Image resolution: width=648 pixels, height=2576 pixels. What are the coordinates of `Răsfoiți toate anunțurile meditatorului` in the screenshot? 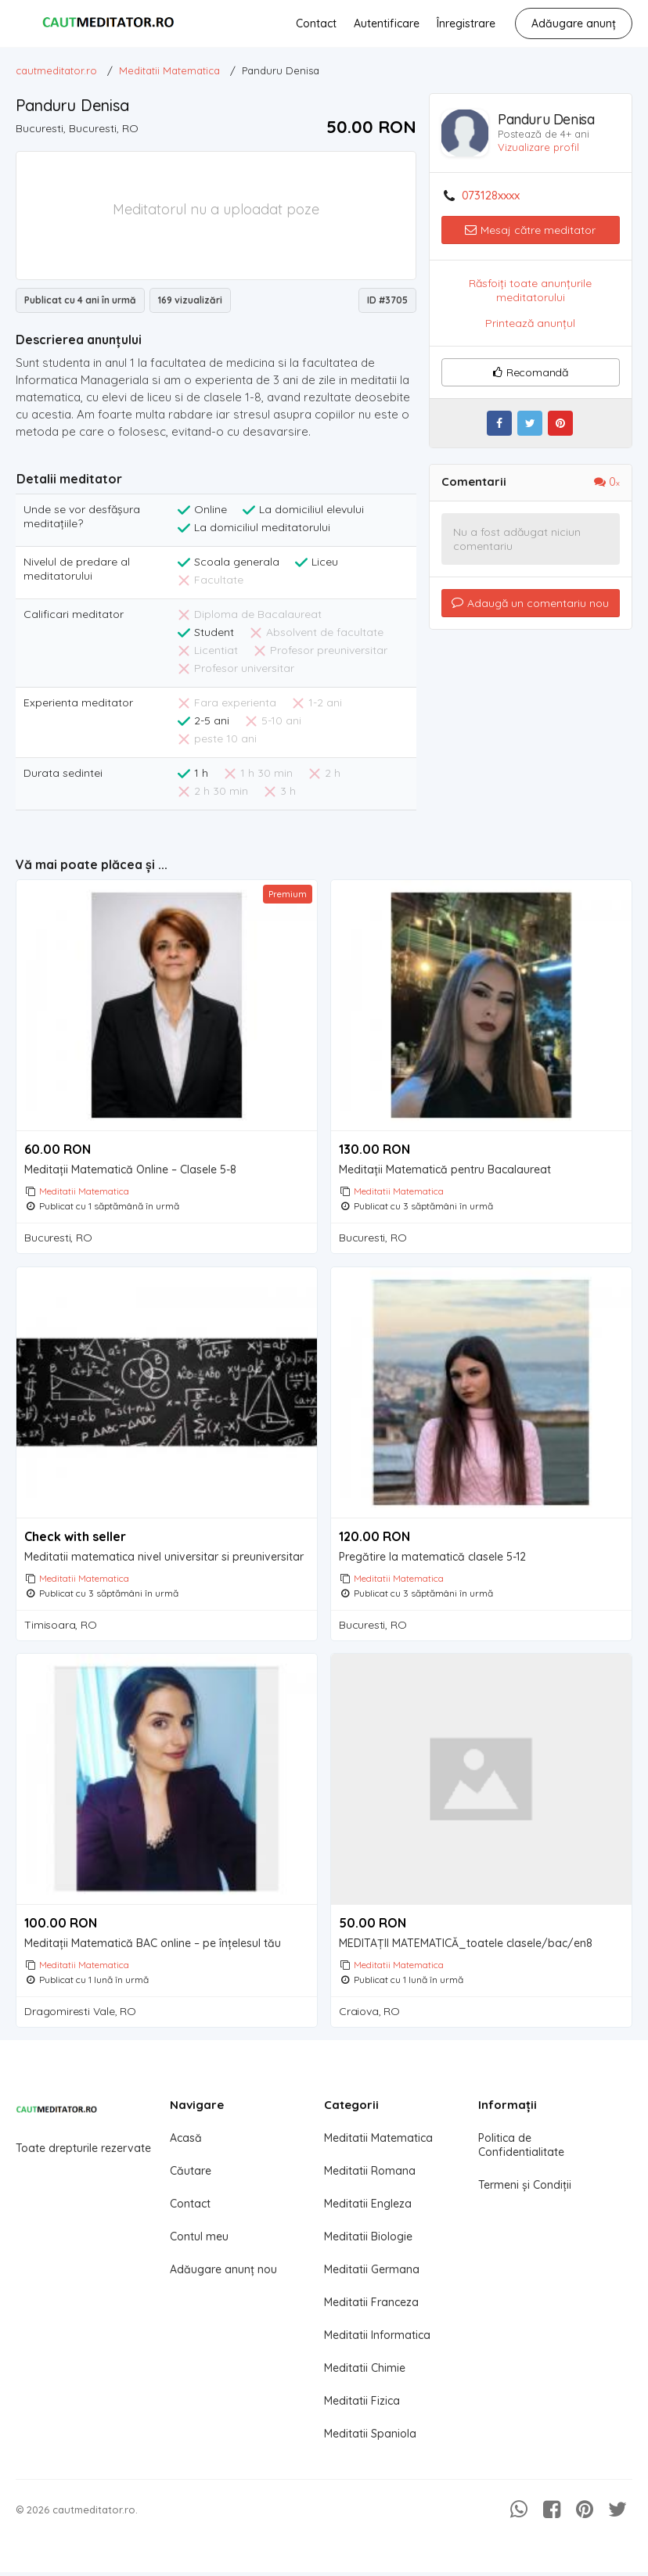 It's located at (530, 290).